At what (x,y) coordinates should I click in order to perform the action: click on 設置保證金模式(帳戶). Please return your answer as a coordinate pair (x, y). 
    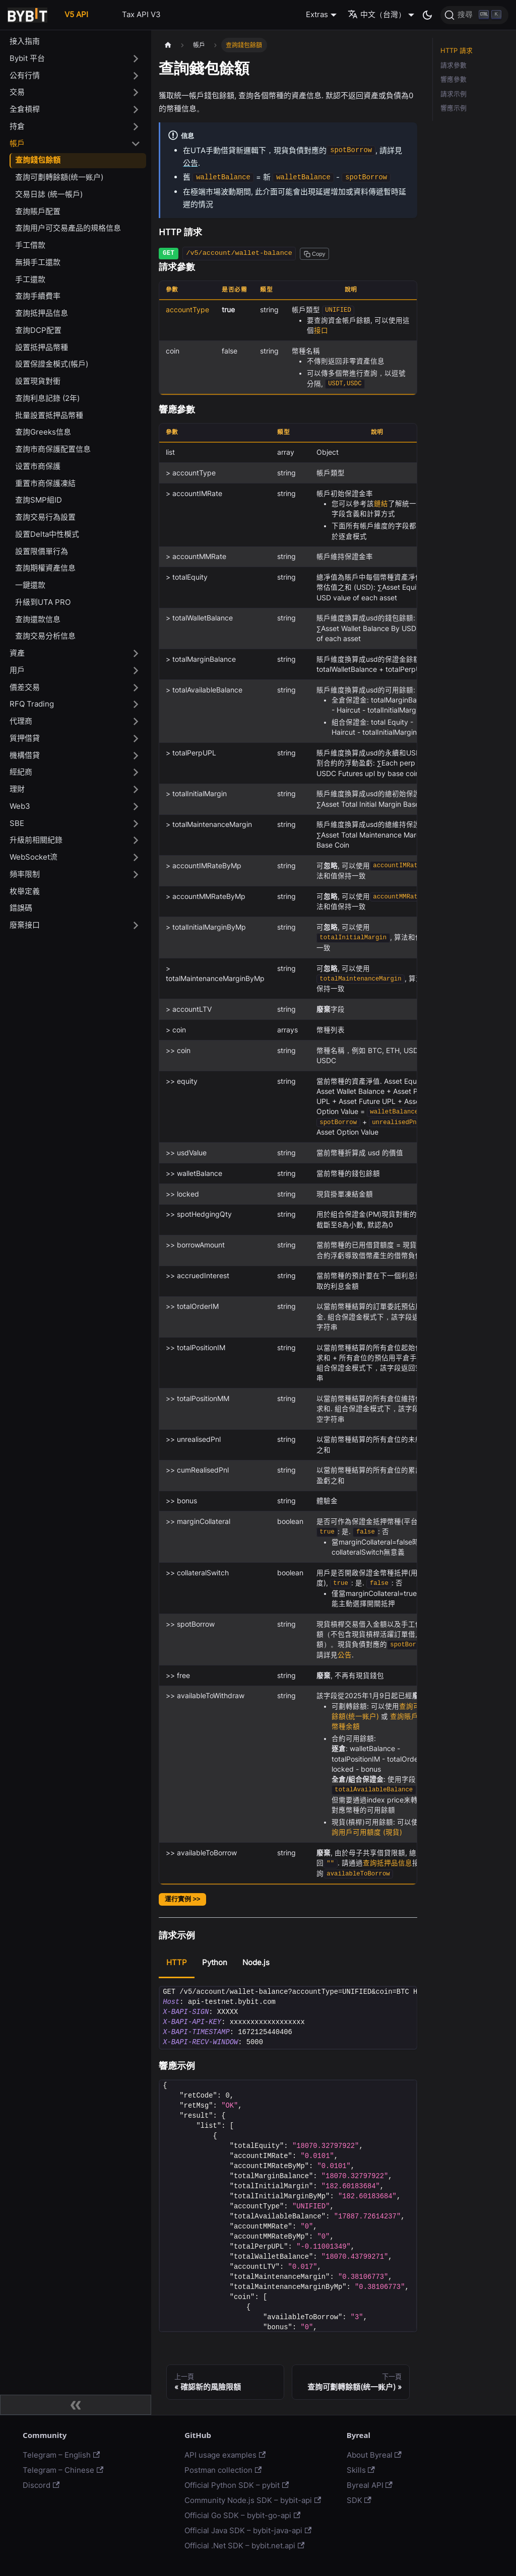
    Looking at the image, I should click on (51, 364).